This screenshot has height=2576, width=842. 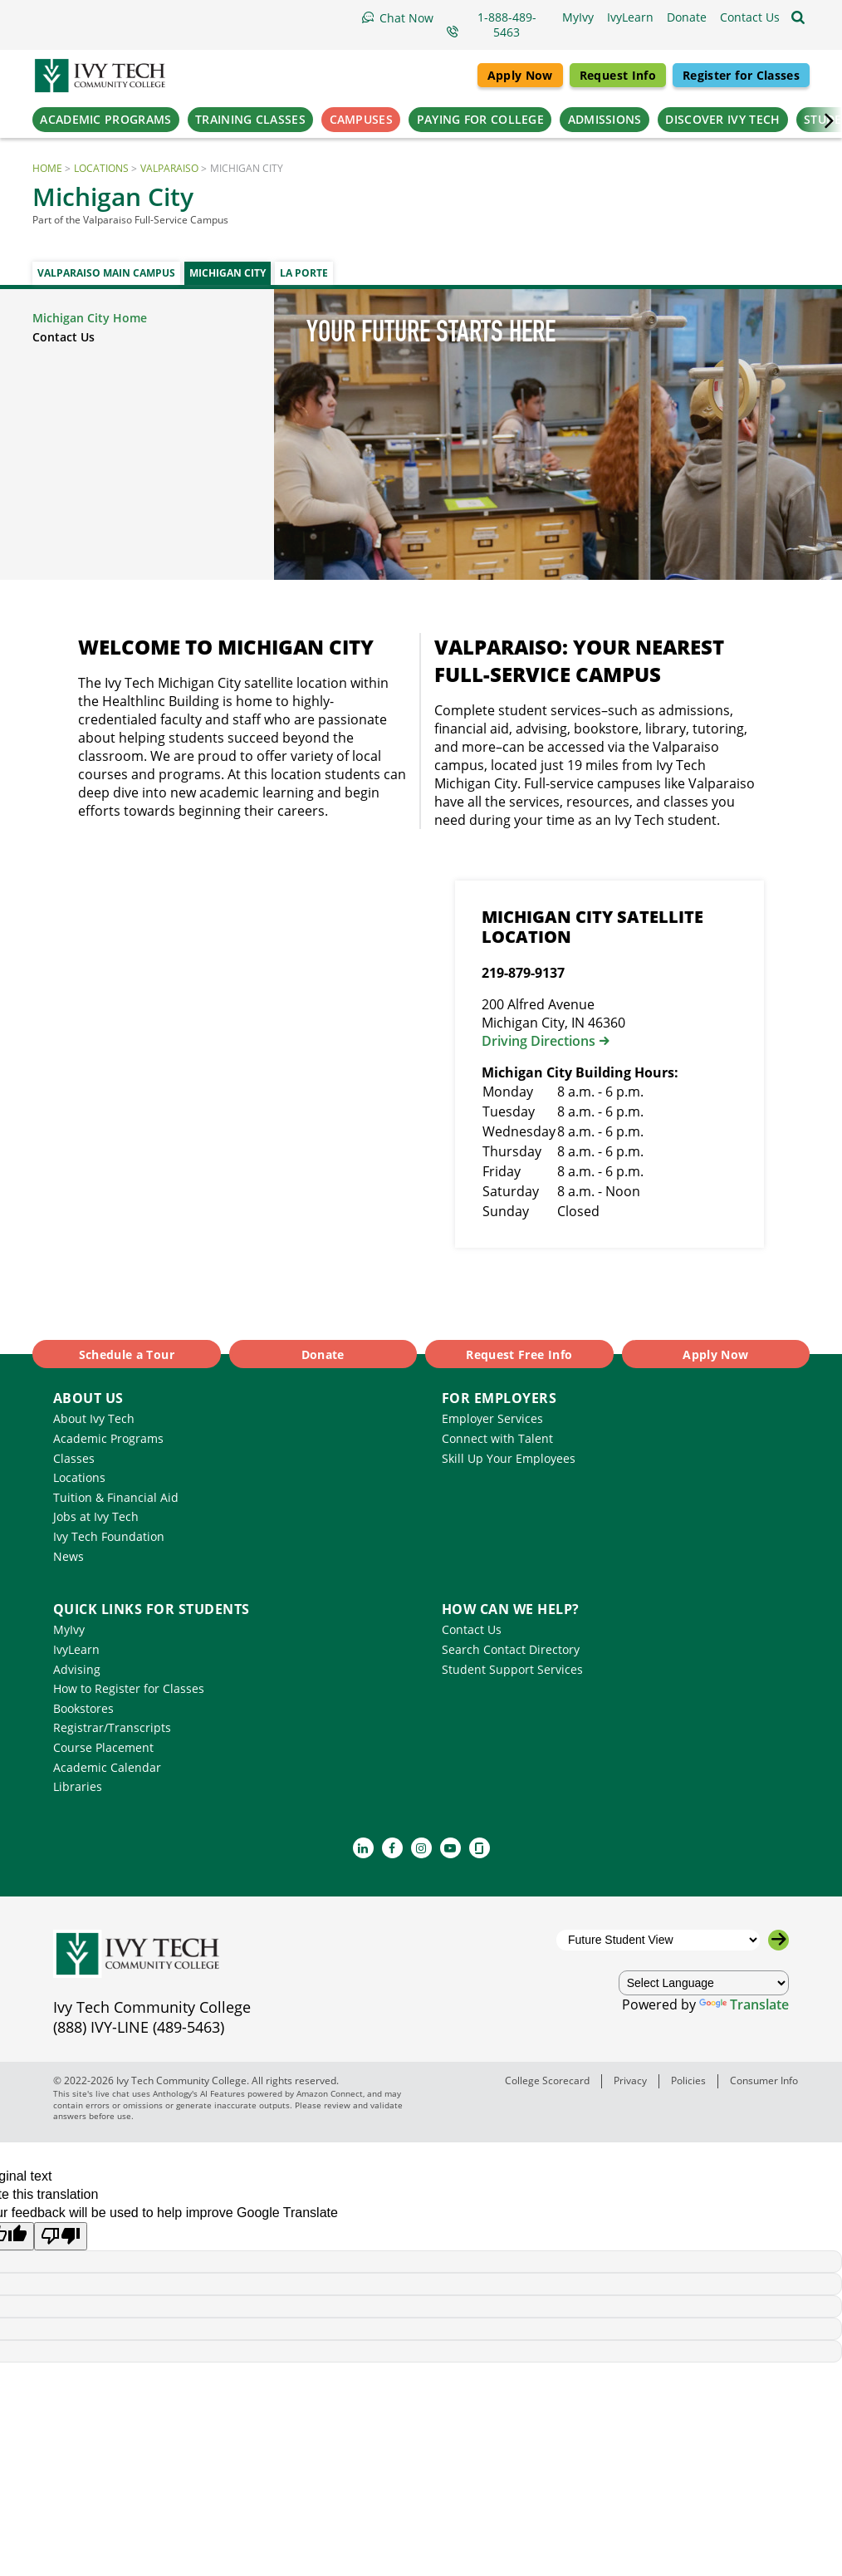 What do you see at coordinates (304, 273) in the screenshot?
I see `La Porte` at bounding box center [304, 273].